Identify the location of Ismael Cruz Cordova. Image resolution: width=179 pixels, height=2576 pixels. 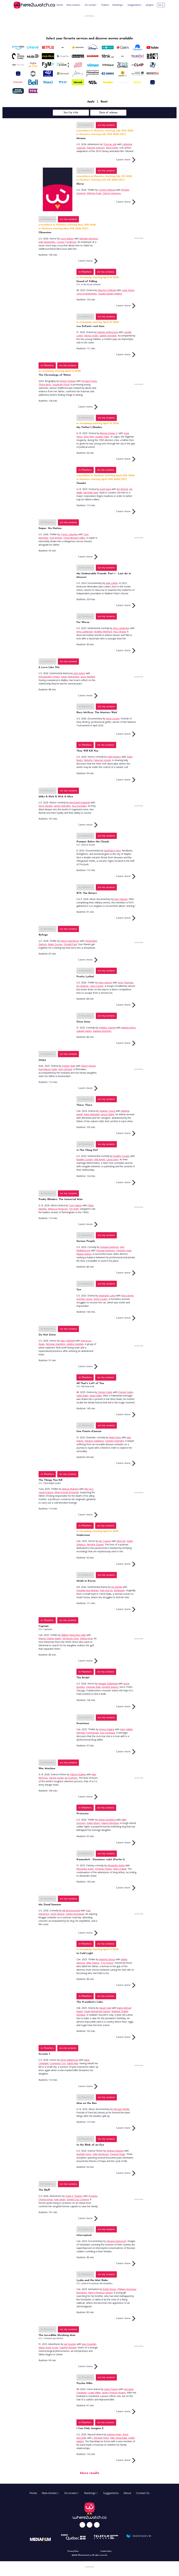
(78, 2199).